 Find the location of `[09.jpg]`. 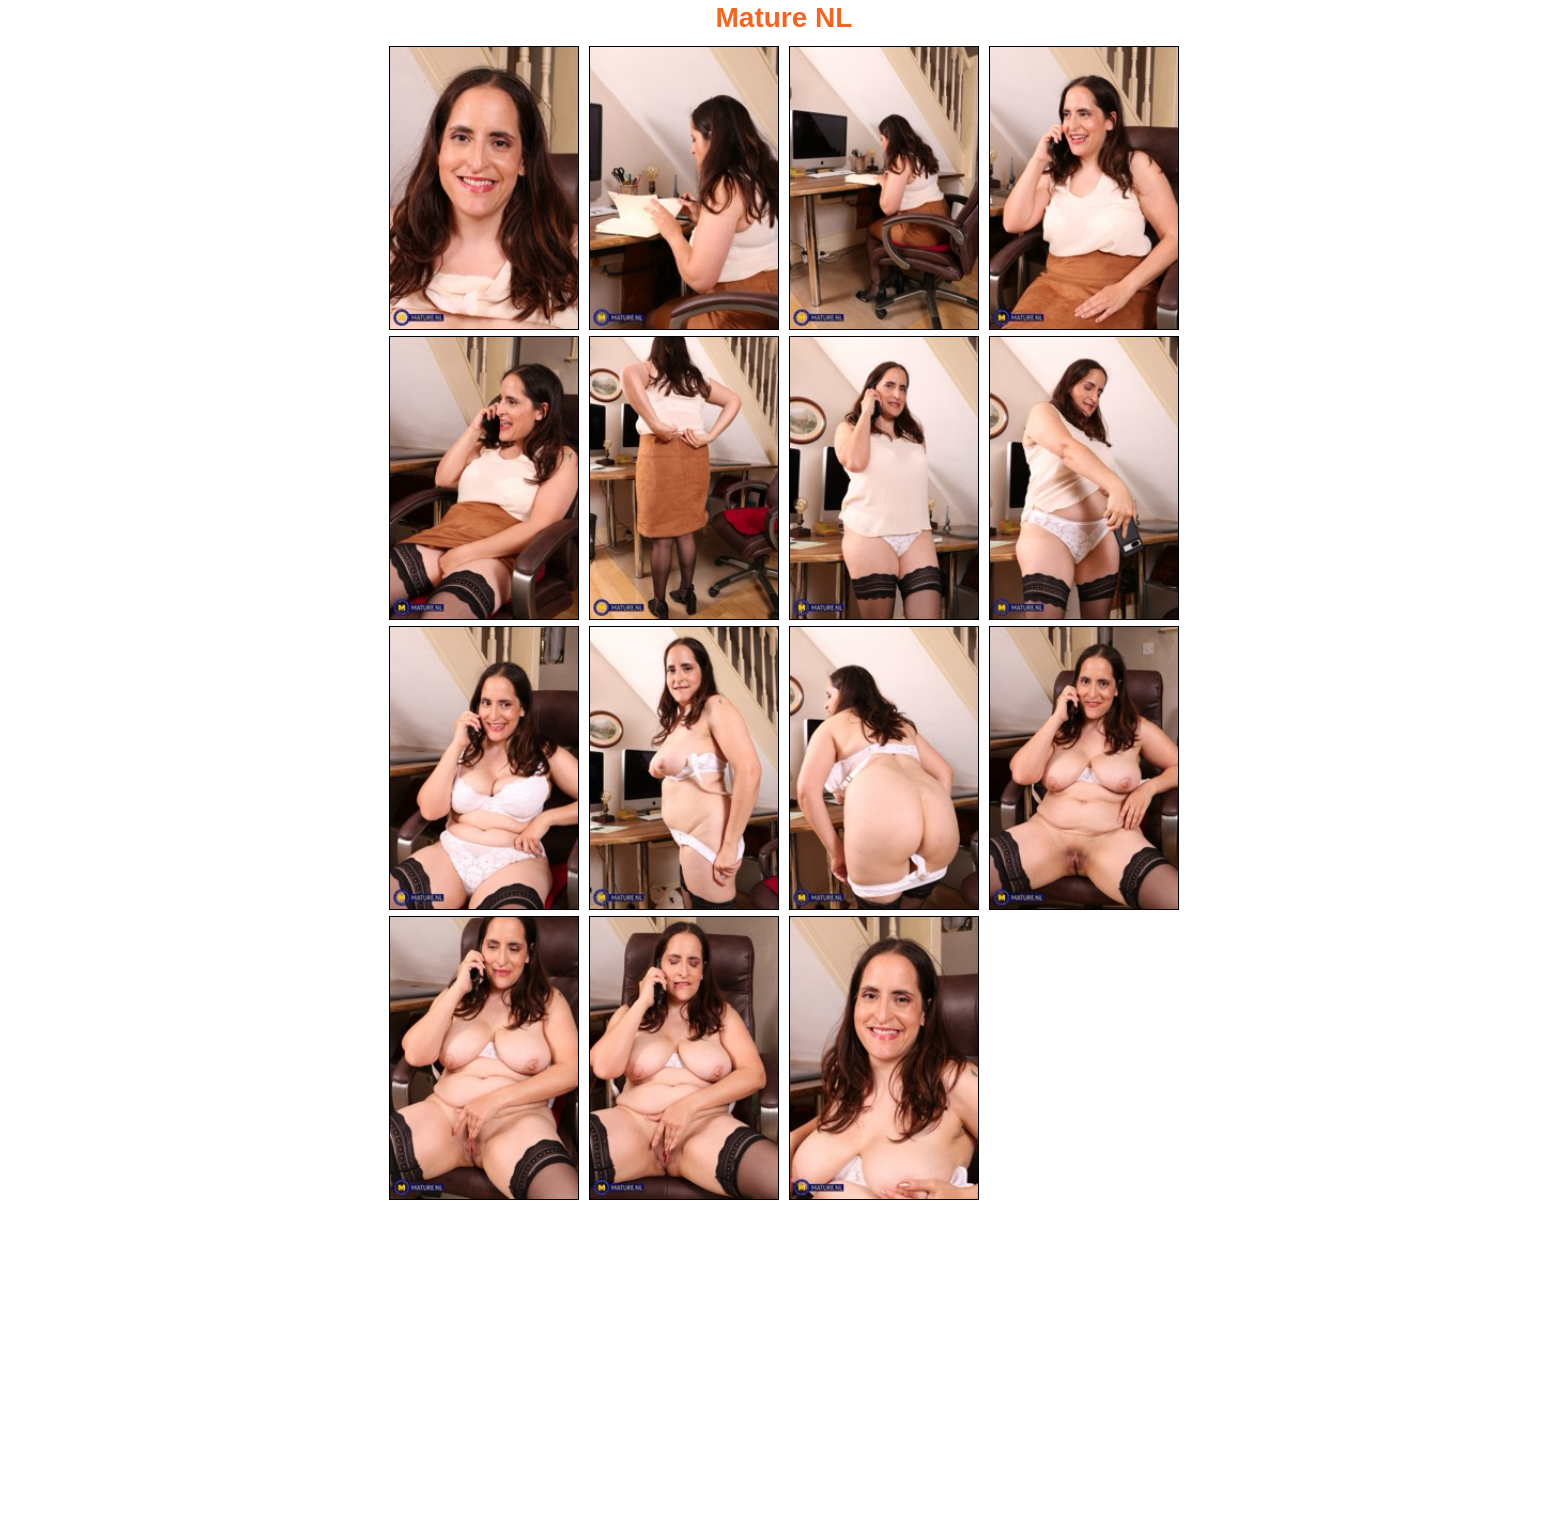

[09.jpg] is located at coordinates (484, 770).